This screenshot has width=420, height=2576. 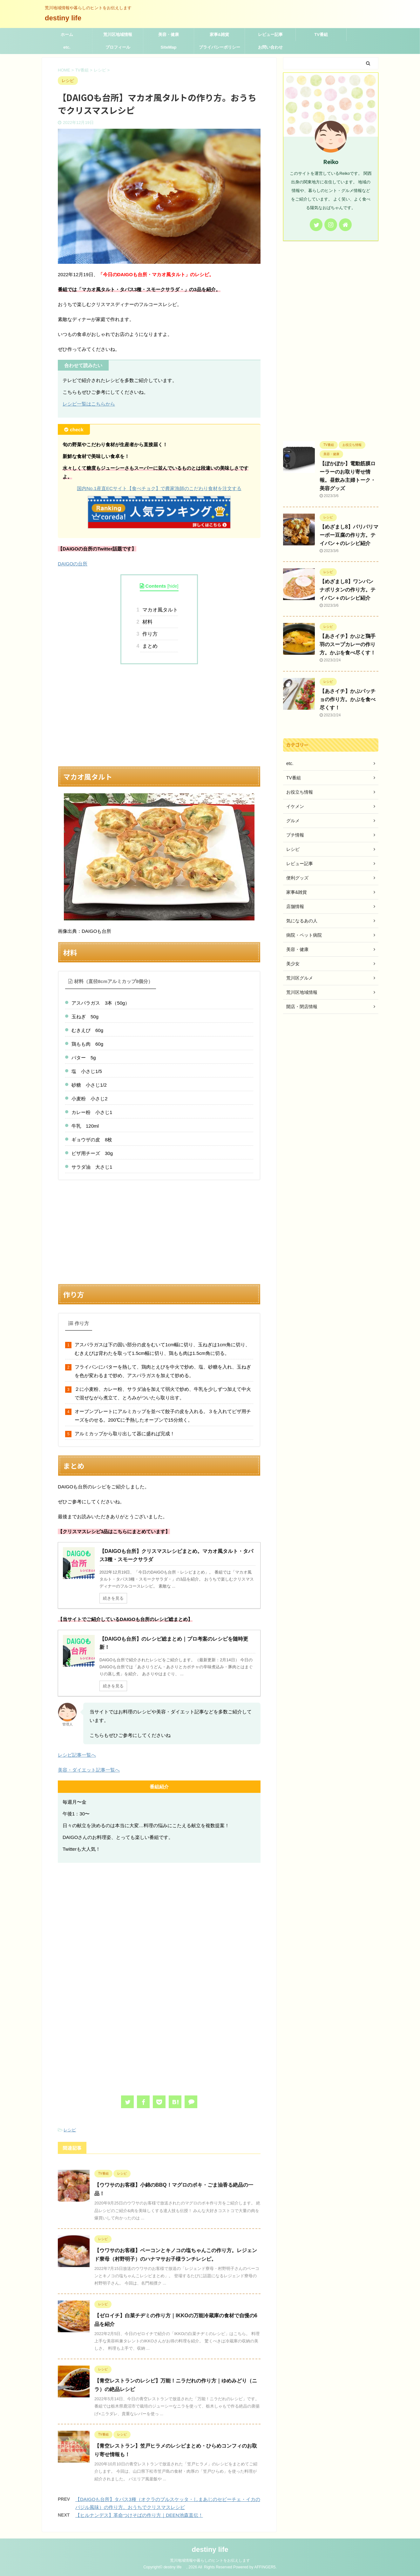 I want to click on DAIGOの台所, so click(x=72, y=563).